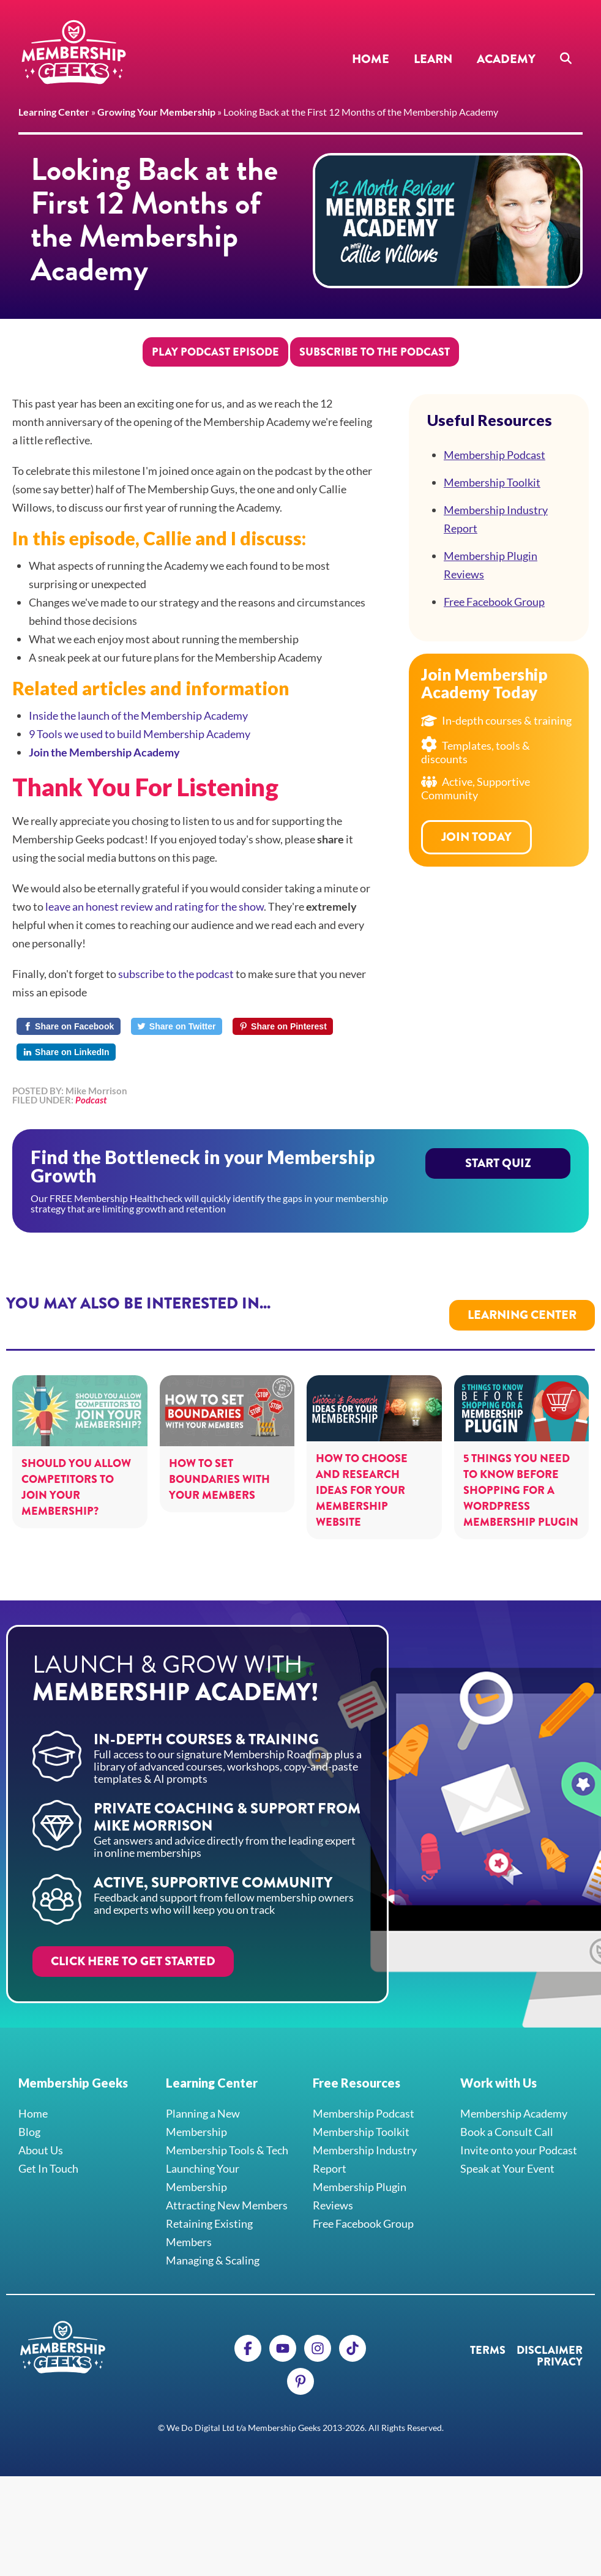 Image resolution: width=601 pixels, height=2576 pixels. Describe the element at coordinates (506, 2119) in the screenshot. I see `Book a Consult Call` at that location.